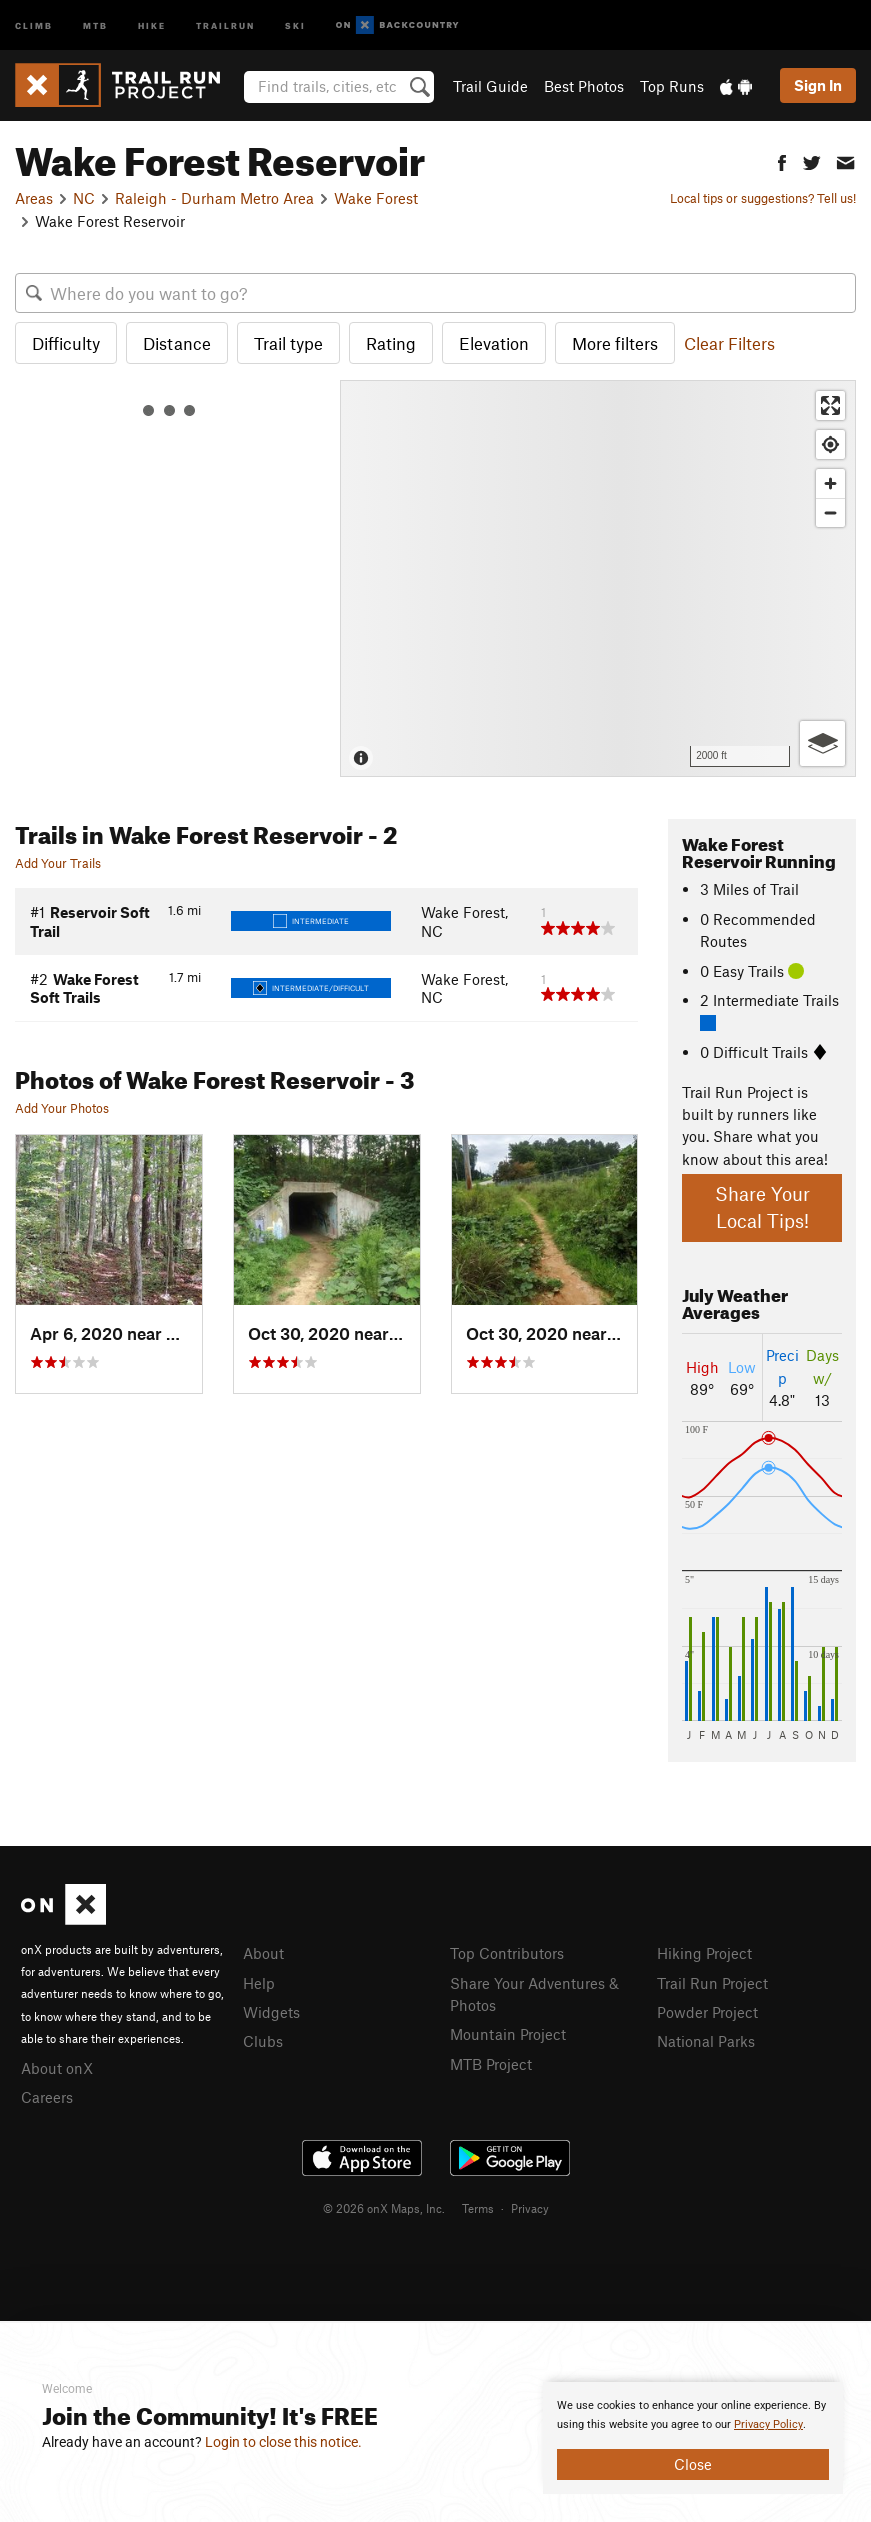  What do you see at coordinates (47, 2097) in the screenshot?
I see `Careers` at bounding box center [47, 2097].